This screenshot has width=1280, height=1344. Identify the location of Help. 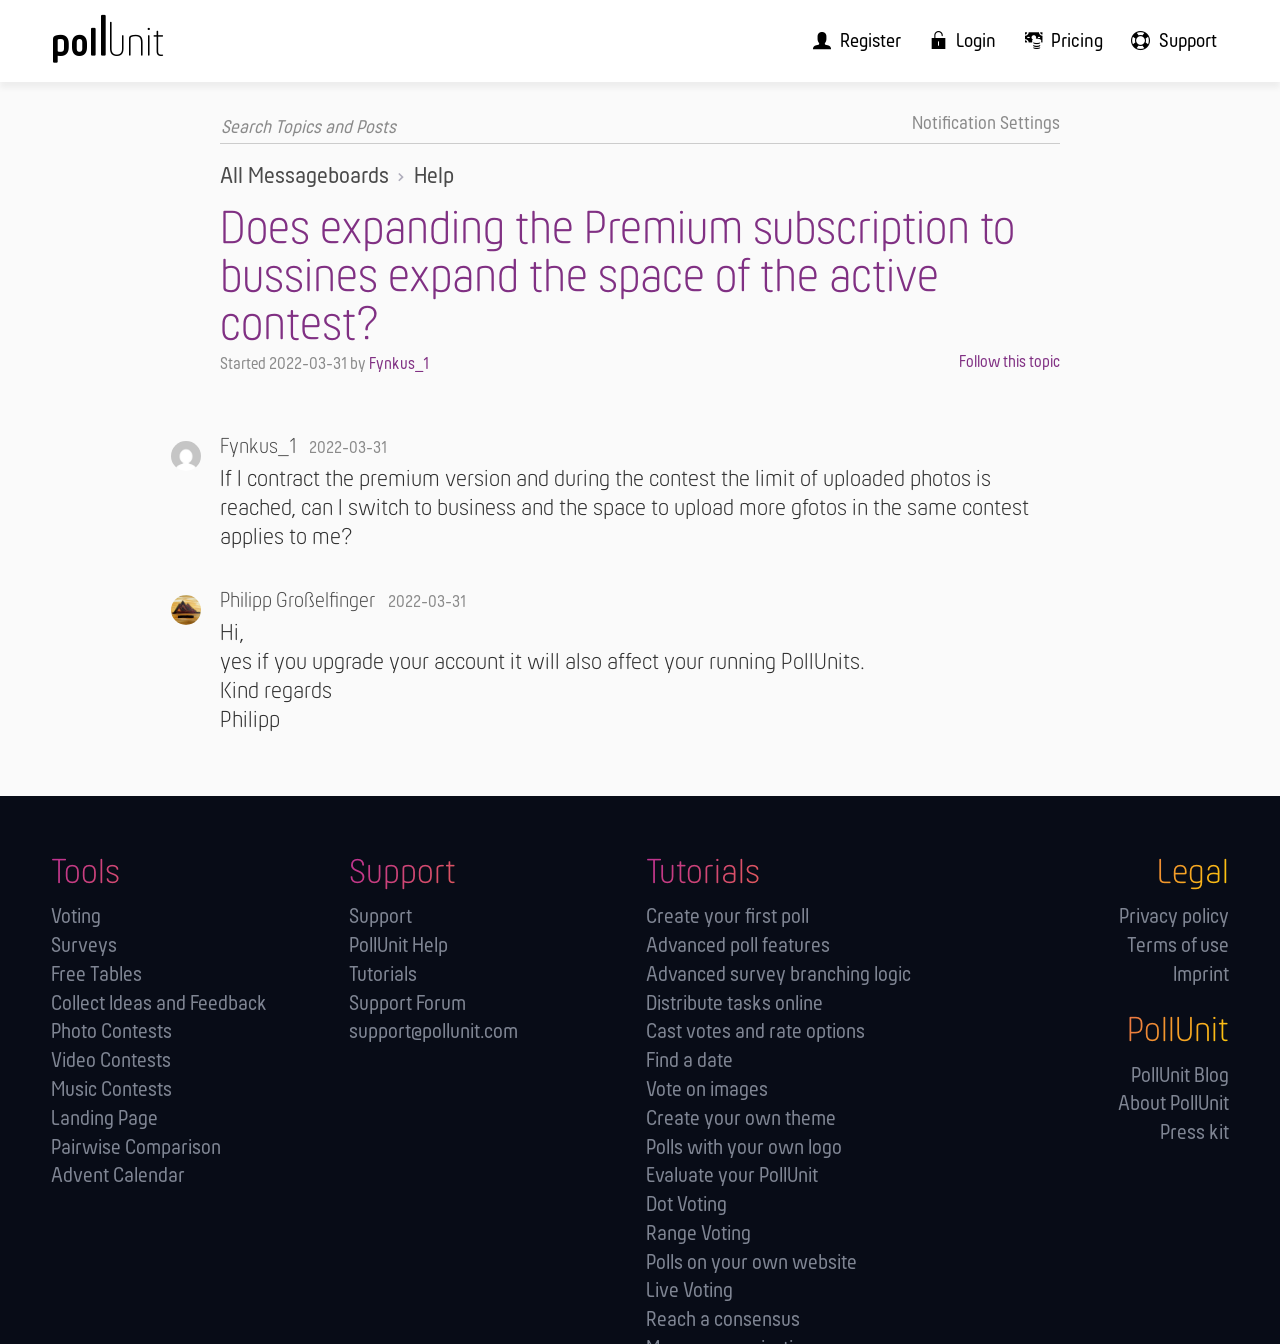
(434, 176).